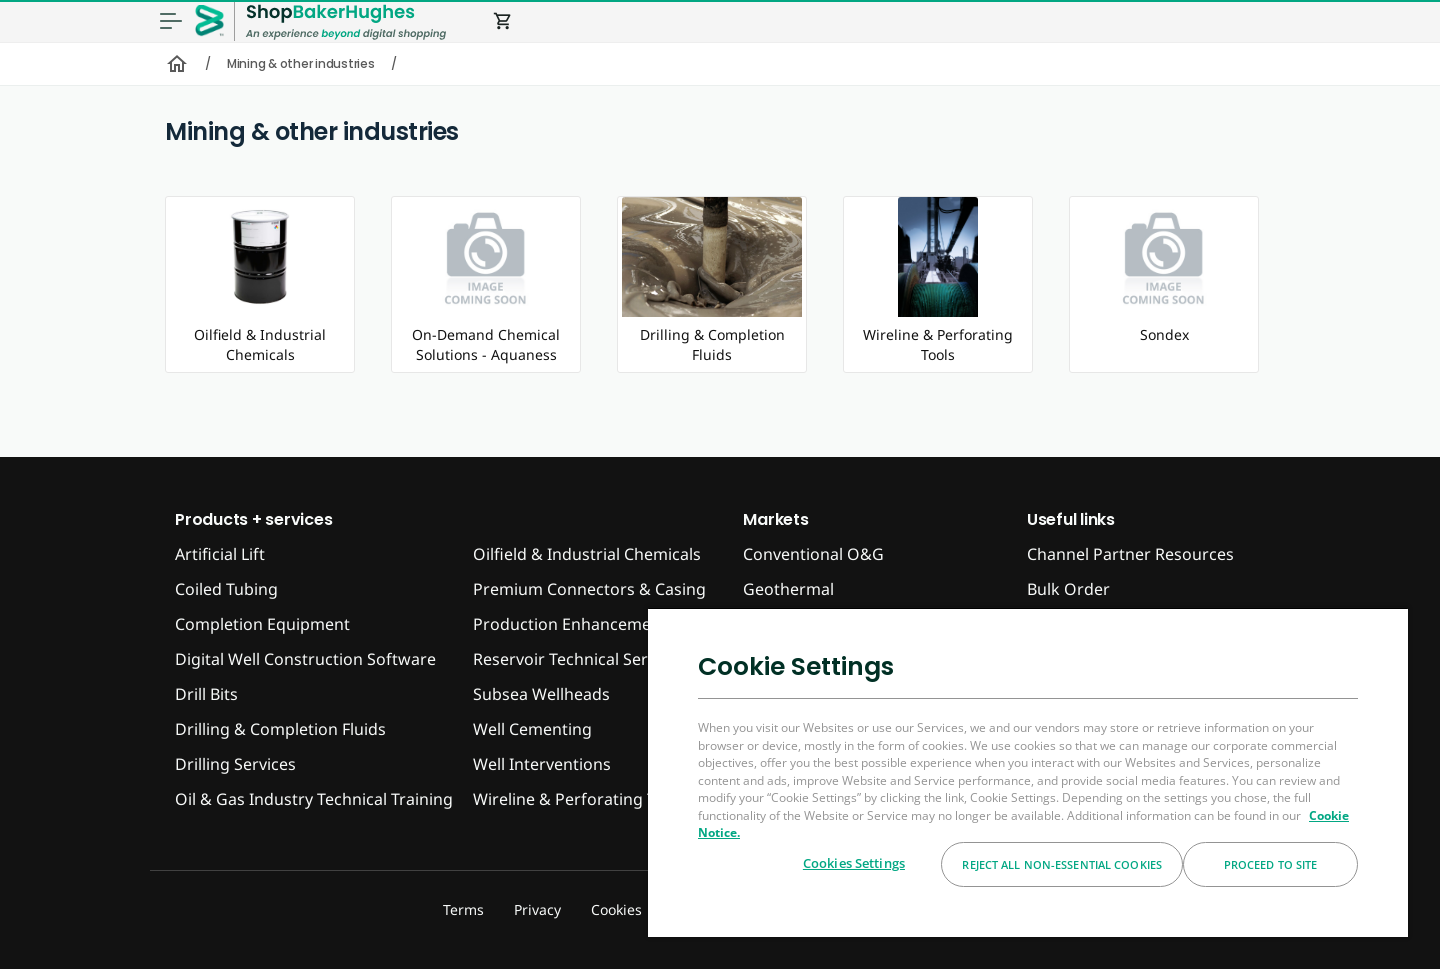 The width and height of the screenshot is (1440, 969). Describe the element at coordinates (570, 624) in the screenshot. I see `Production Enhancement` at that location.